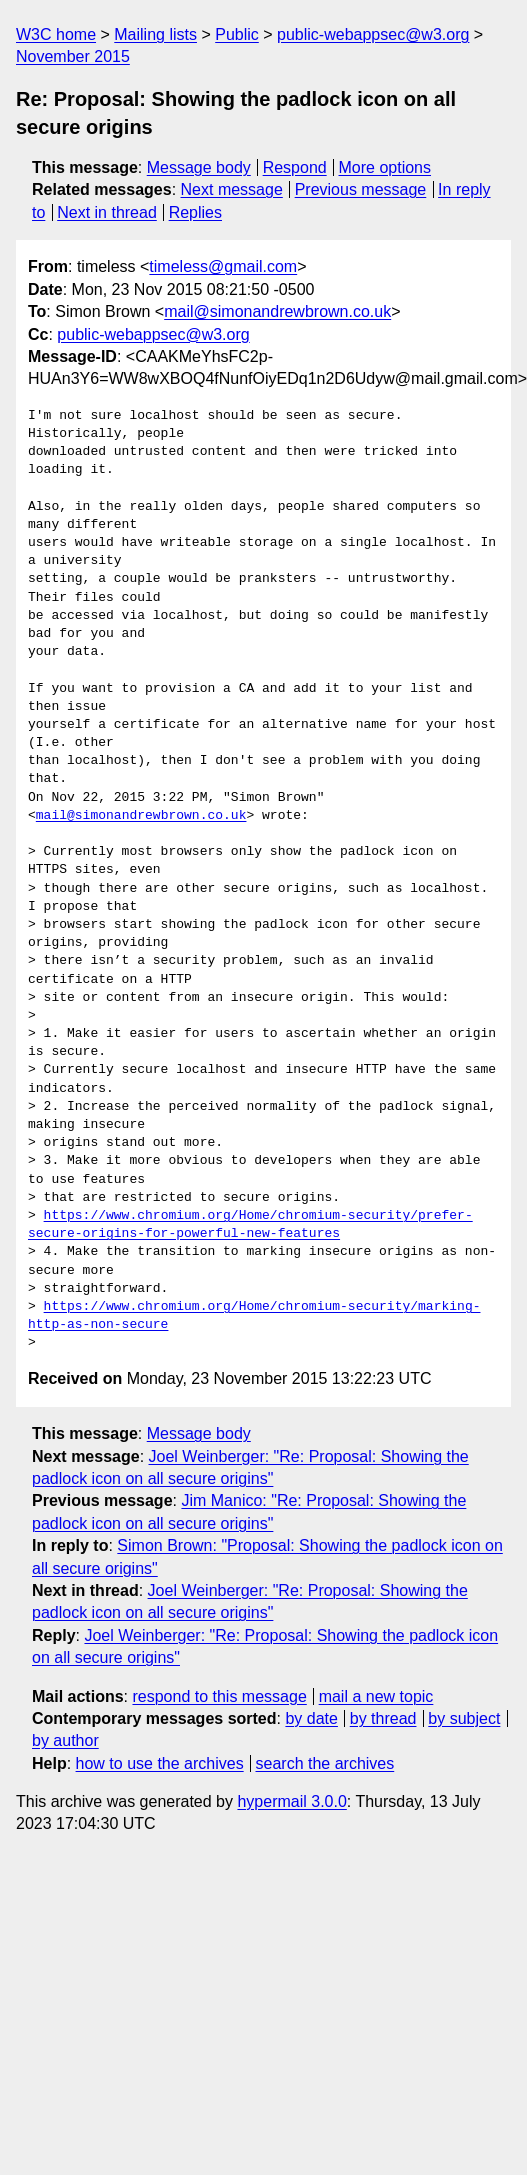 The height and width of the screenshot is (2175, 527). I want to click on how to use the archives, so click(160, 1763).